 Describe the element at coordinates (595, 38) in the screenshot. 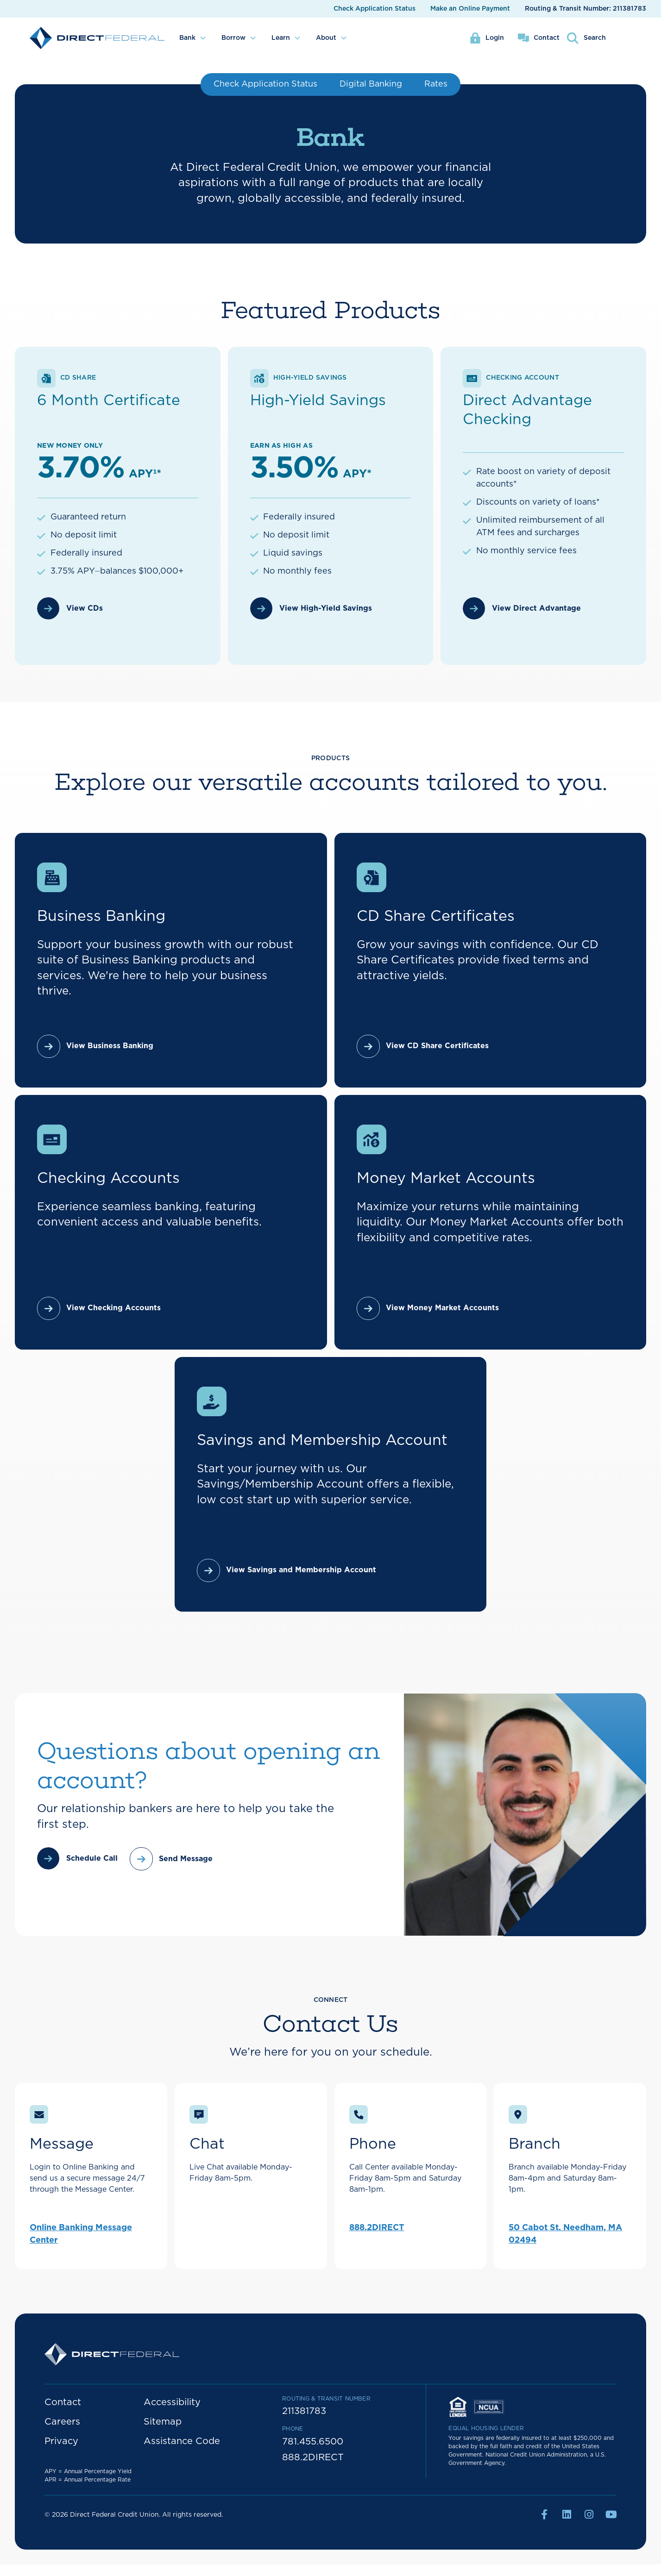

I see `Search` at that location.